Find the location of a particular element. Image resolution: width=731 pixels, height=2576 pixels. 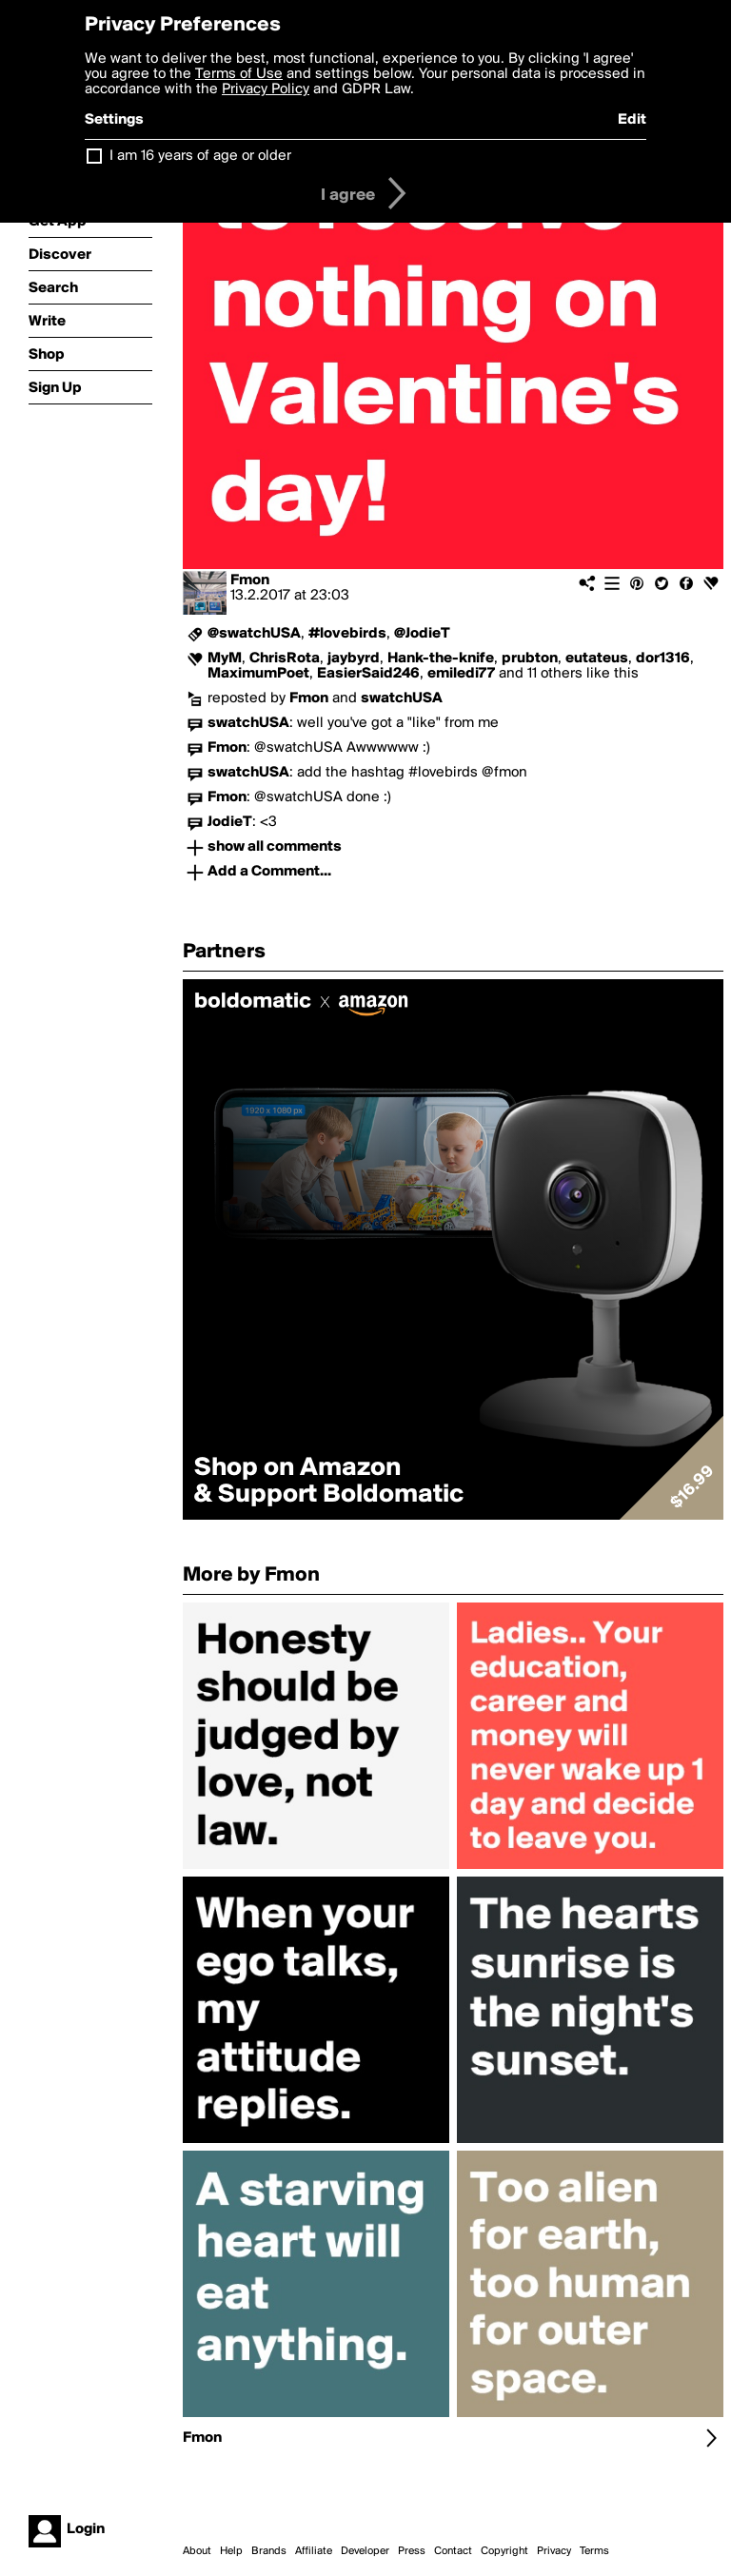

Brands is located at coordinates (268, 2551).